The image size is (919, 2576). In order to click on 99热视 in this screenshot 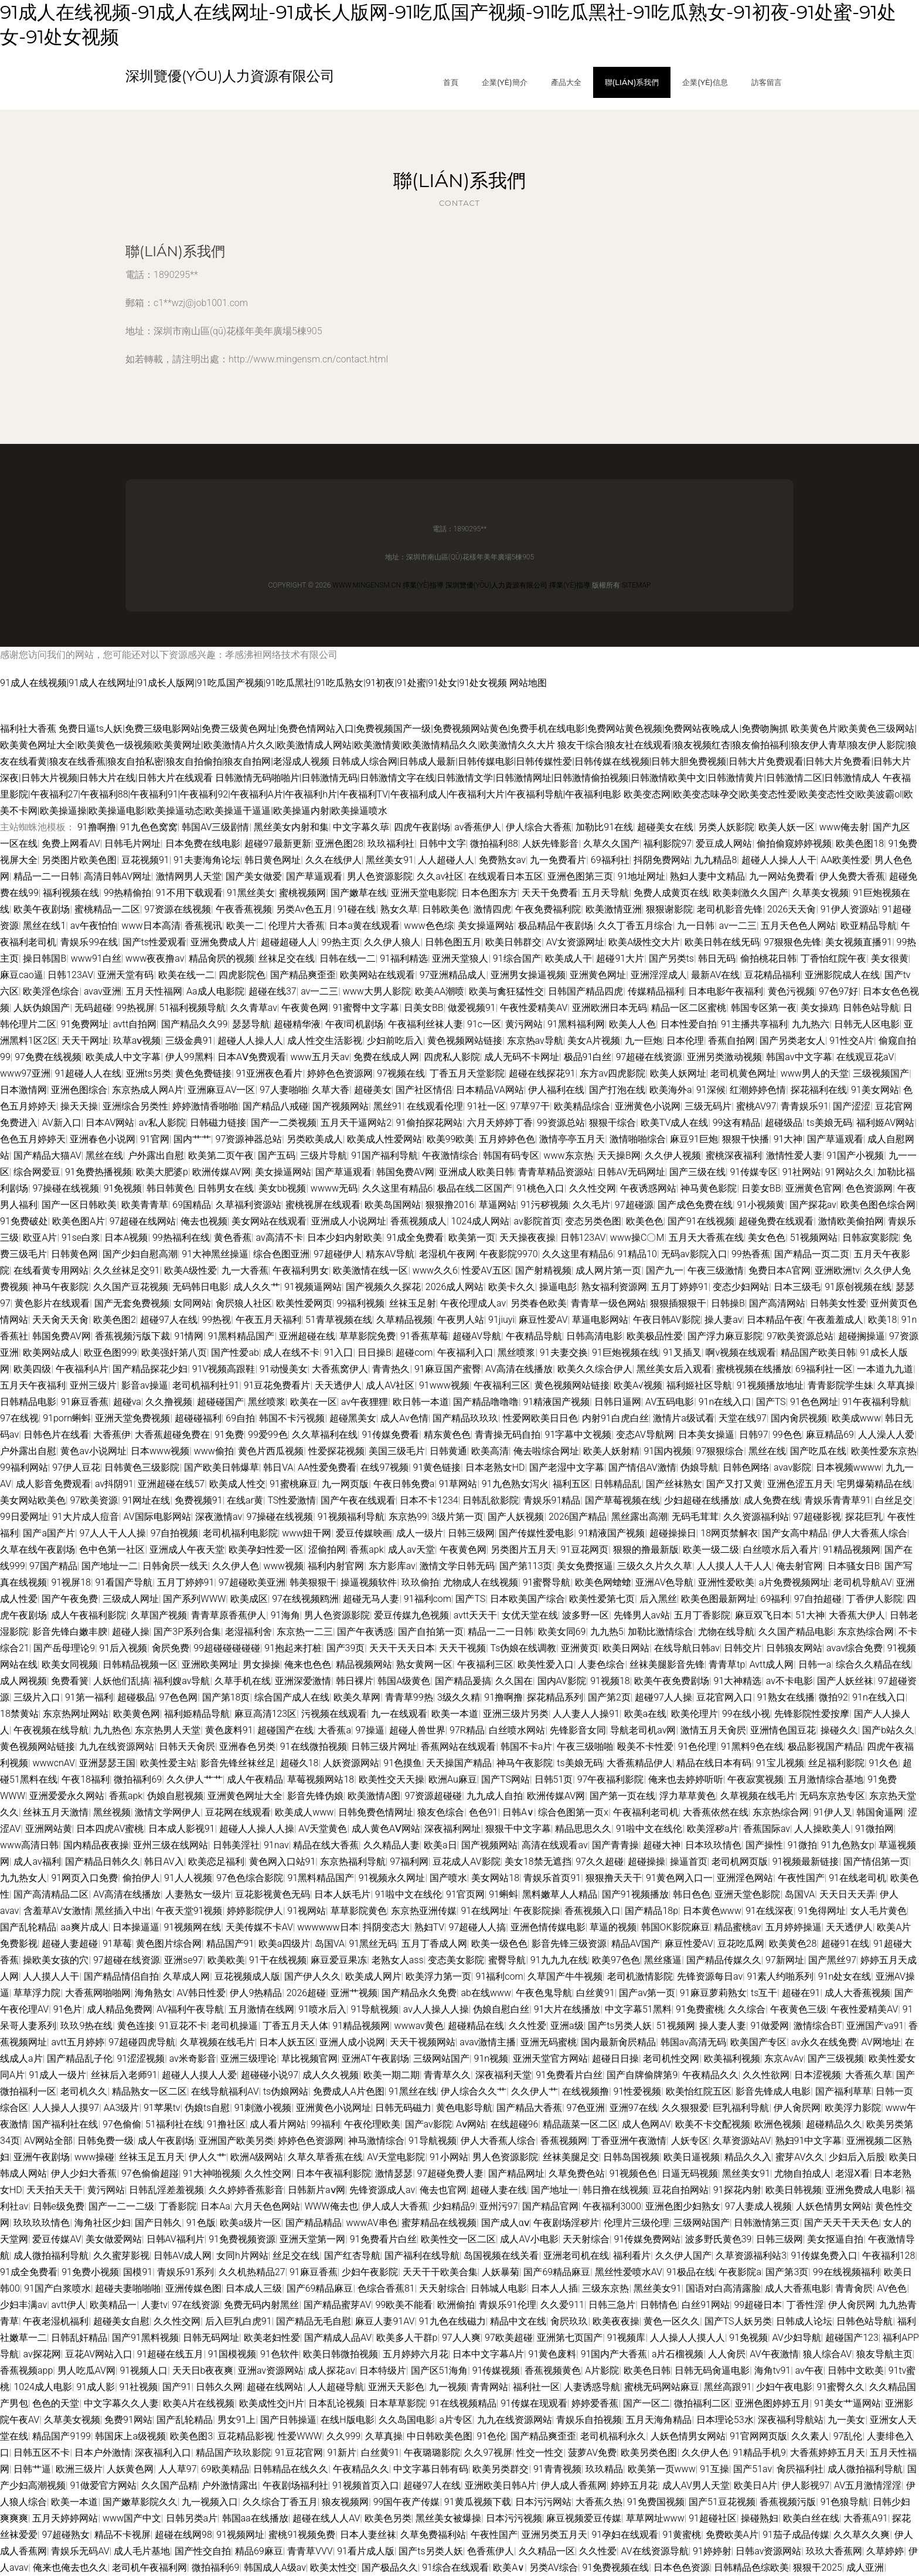, I will do `click(216, 1319)`.